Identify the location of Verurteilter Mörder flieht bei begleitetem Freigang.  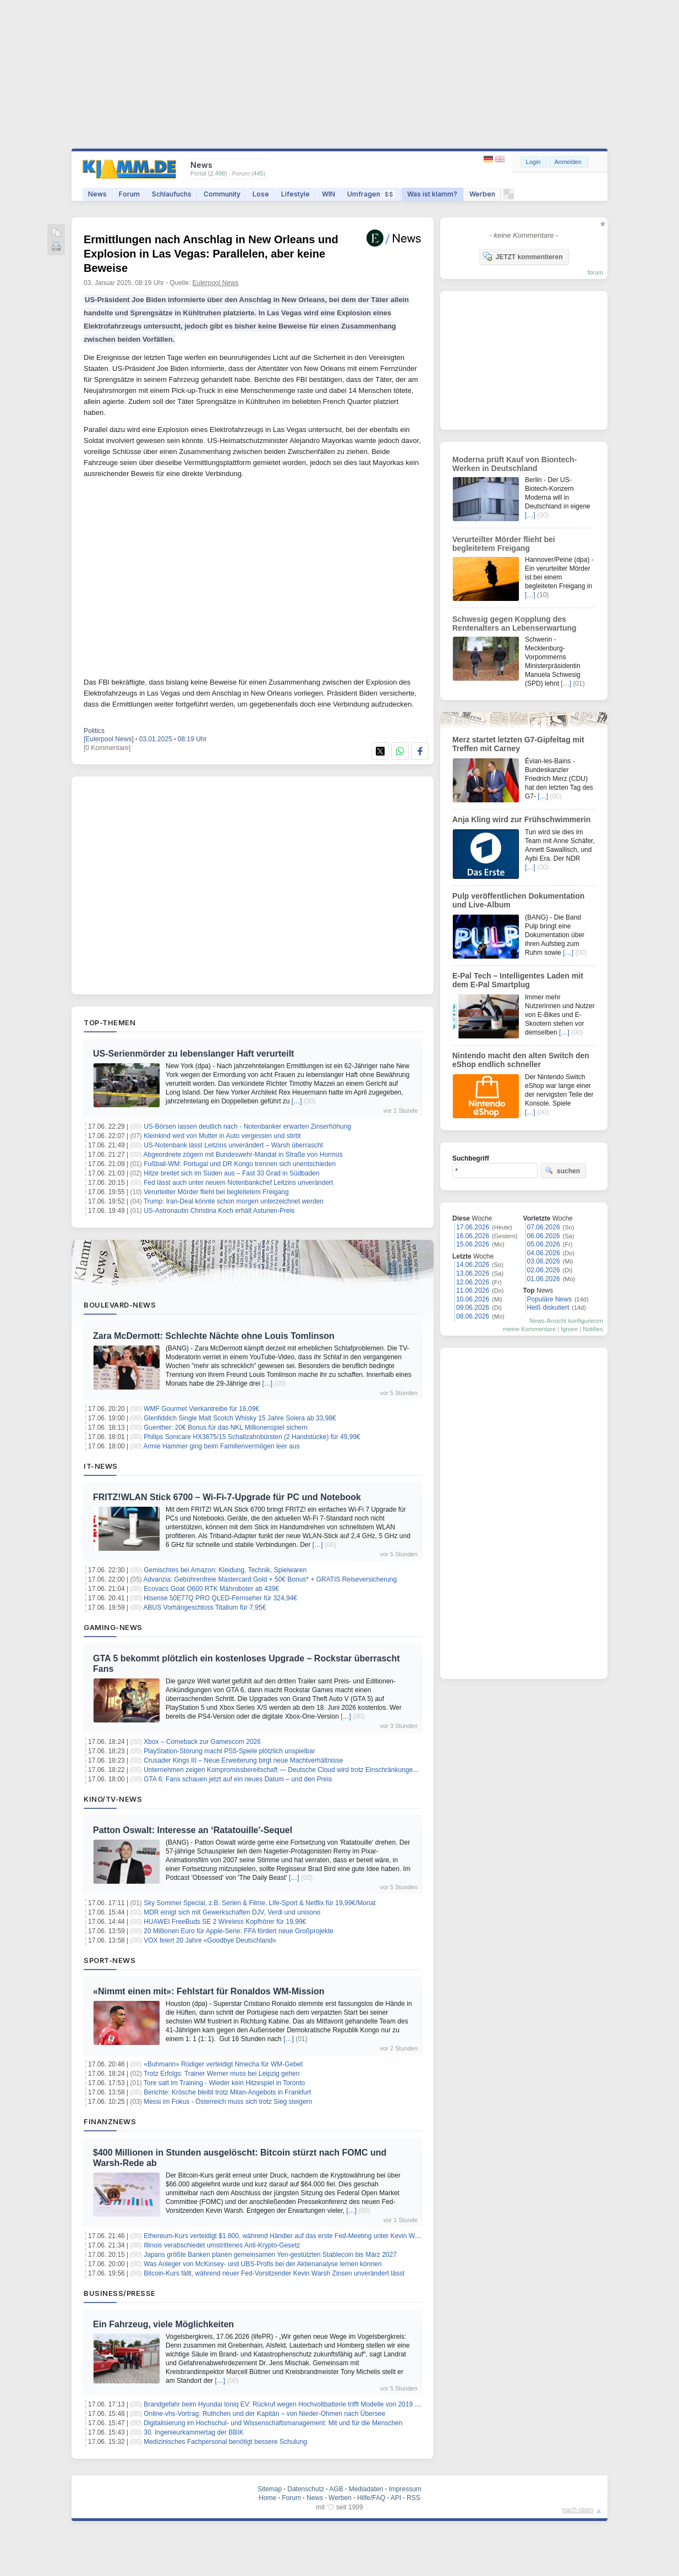
(216, 1192).